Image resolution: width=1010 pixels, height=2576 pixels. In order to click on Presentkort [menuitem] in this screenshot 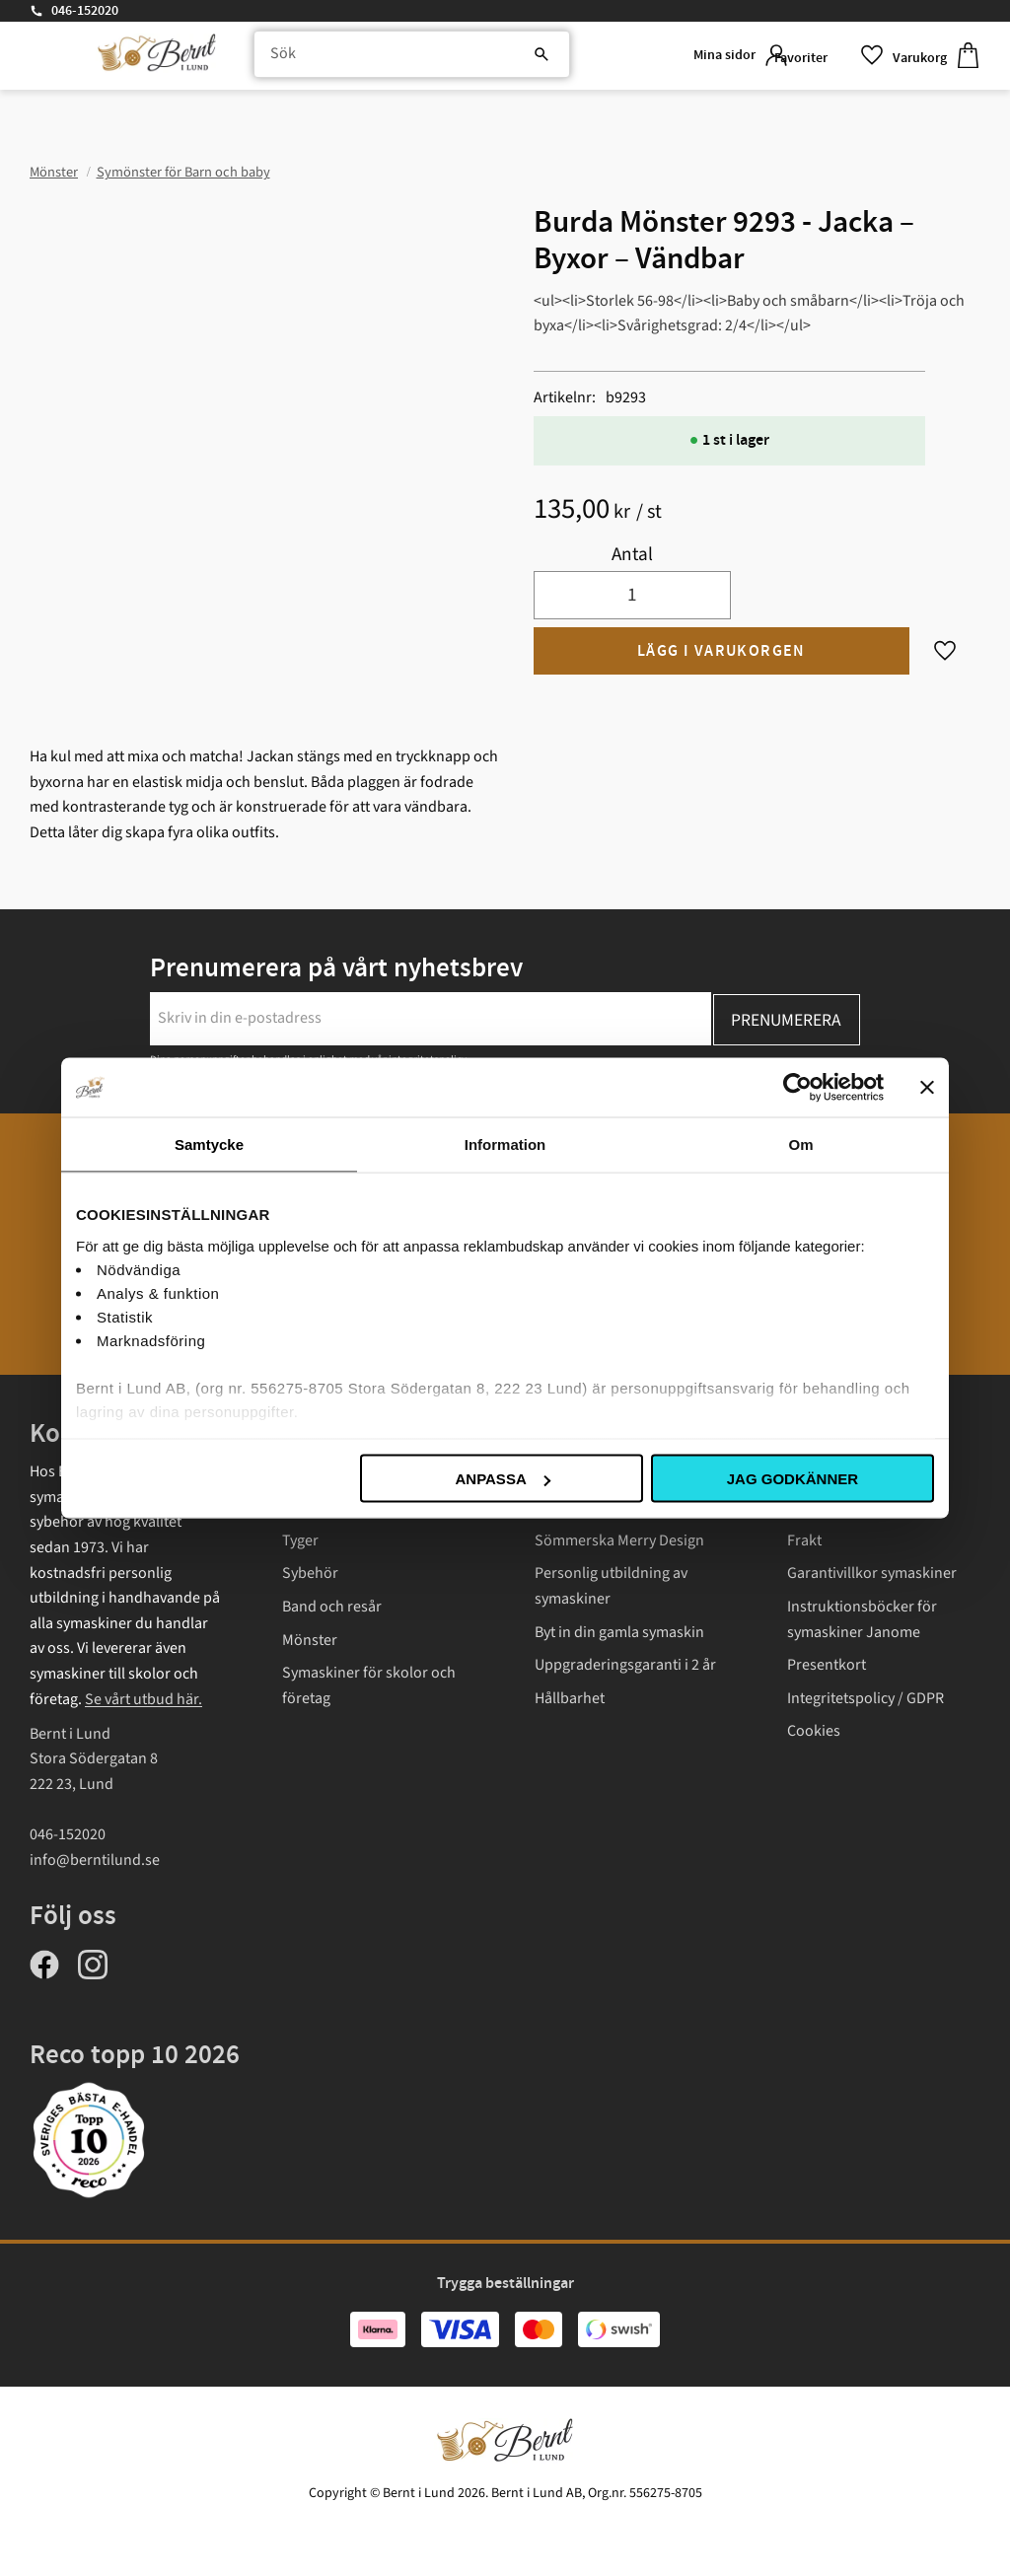, I will do `click(826, 1665)`.